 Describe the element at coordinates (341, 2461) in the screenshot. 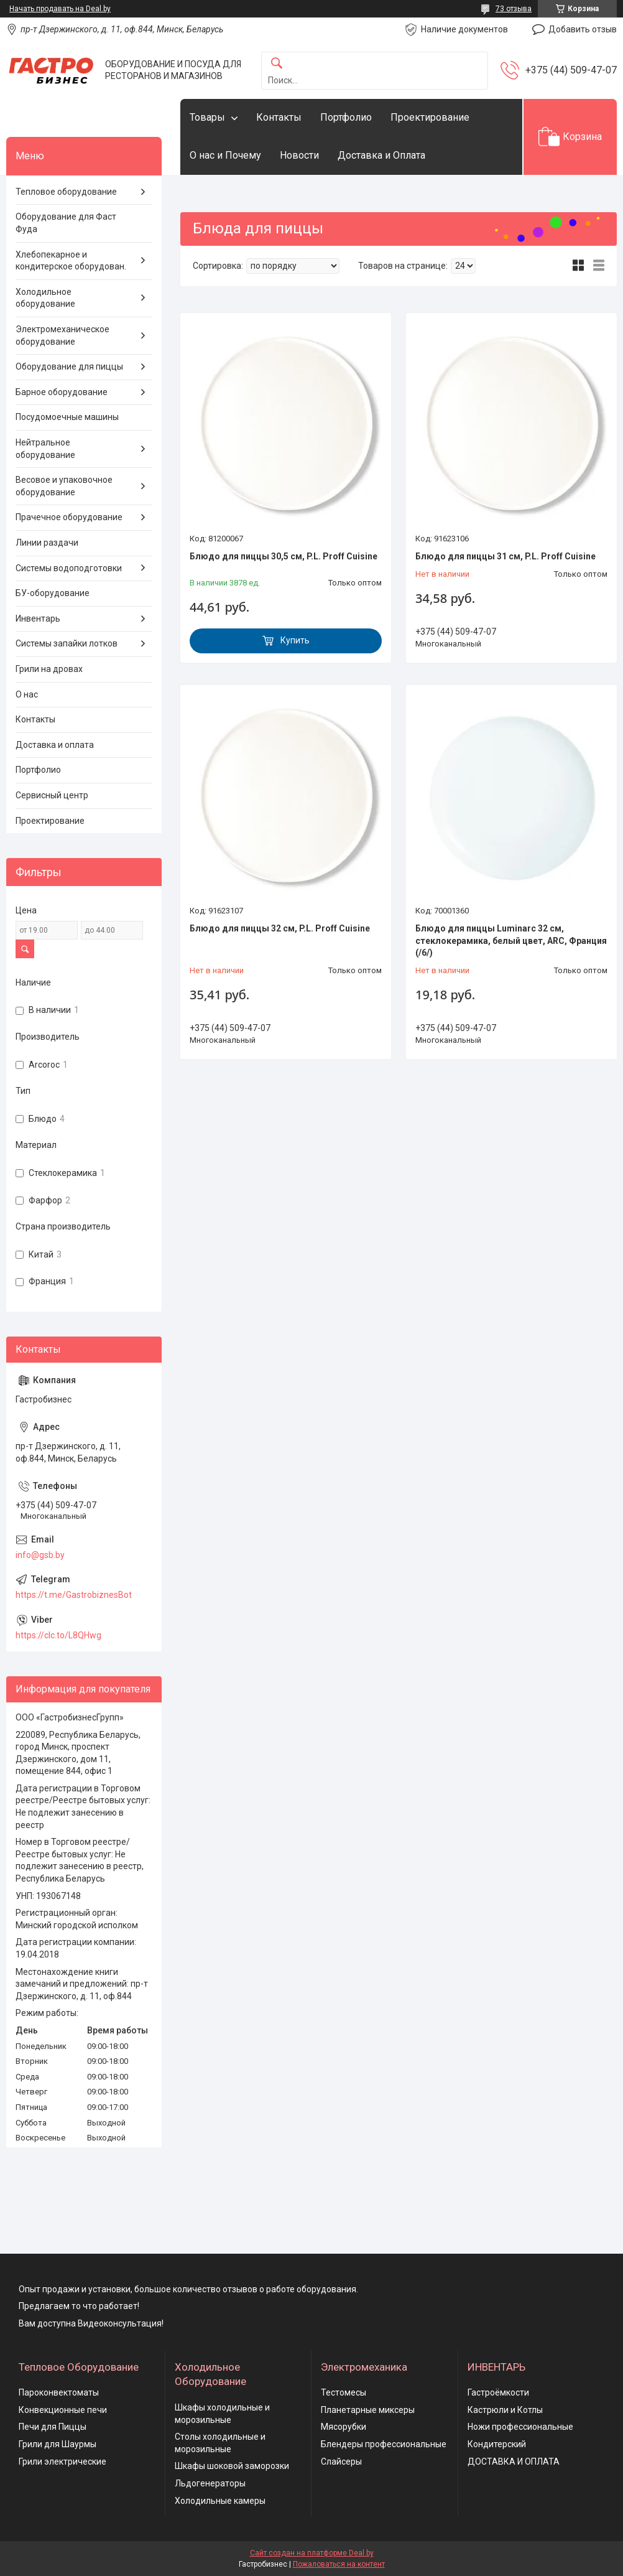

I see `Слайсеры` at that location.